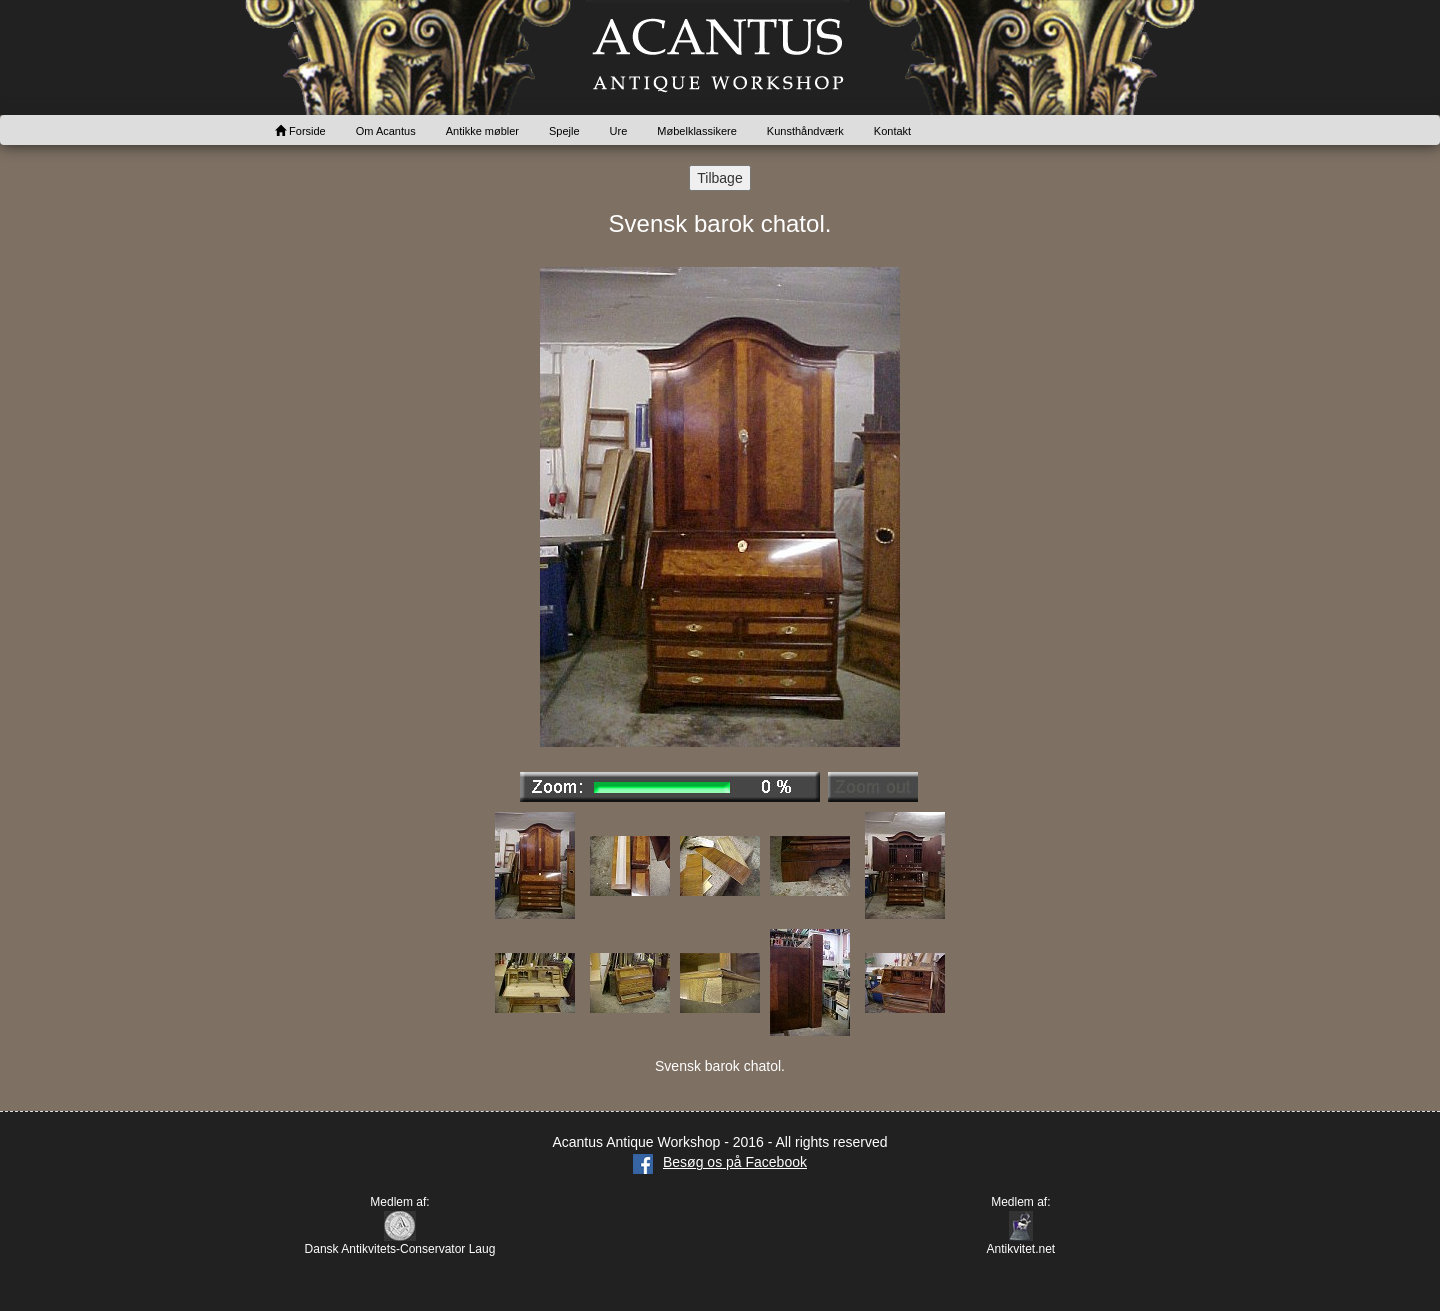 The width and height of the screenshot is (1440, 1311). Describe the element at coordinates (892, 131) in the screenshot. I see `Kontakt` at that location.